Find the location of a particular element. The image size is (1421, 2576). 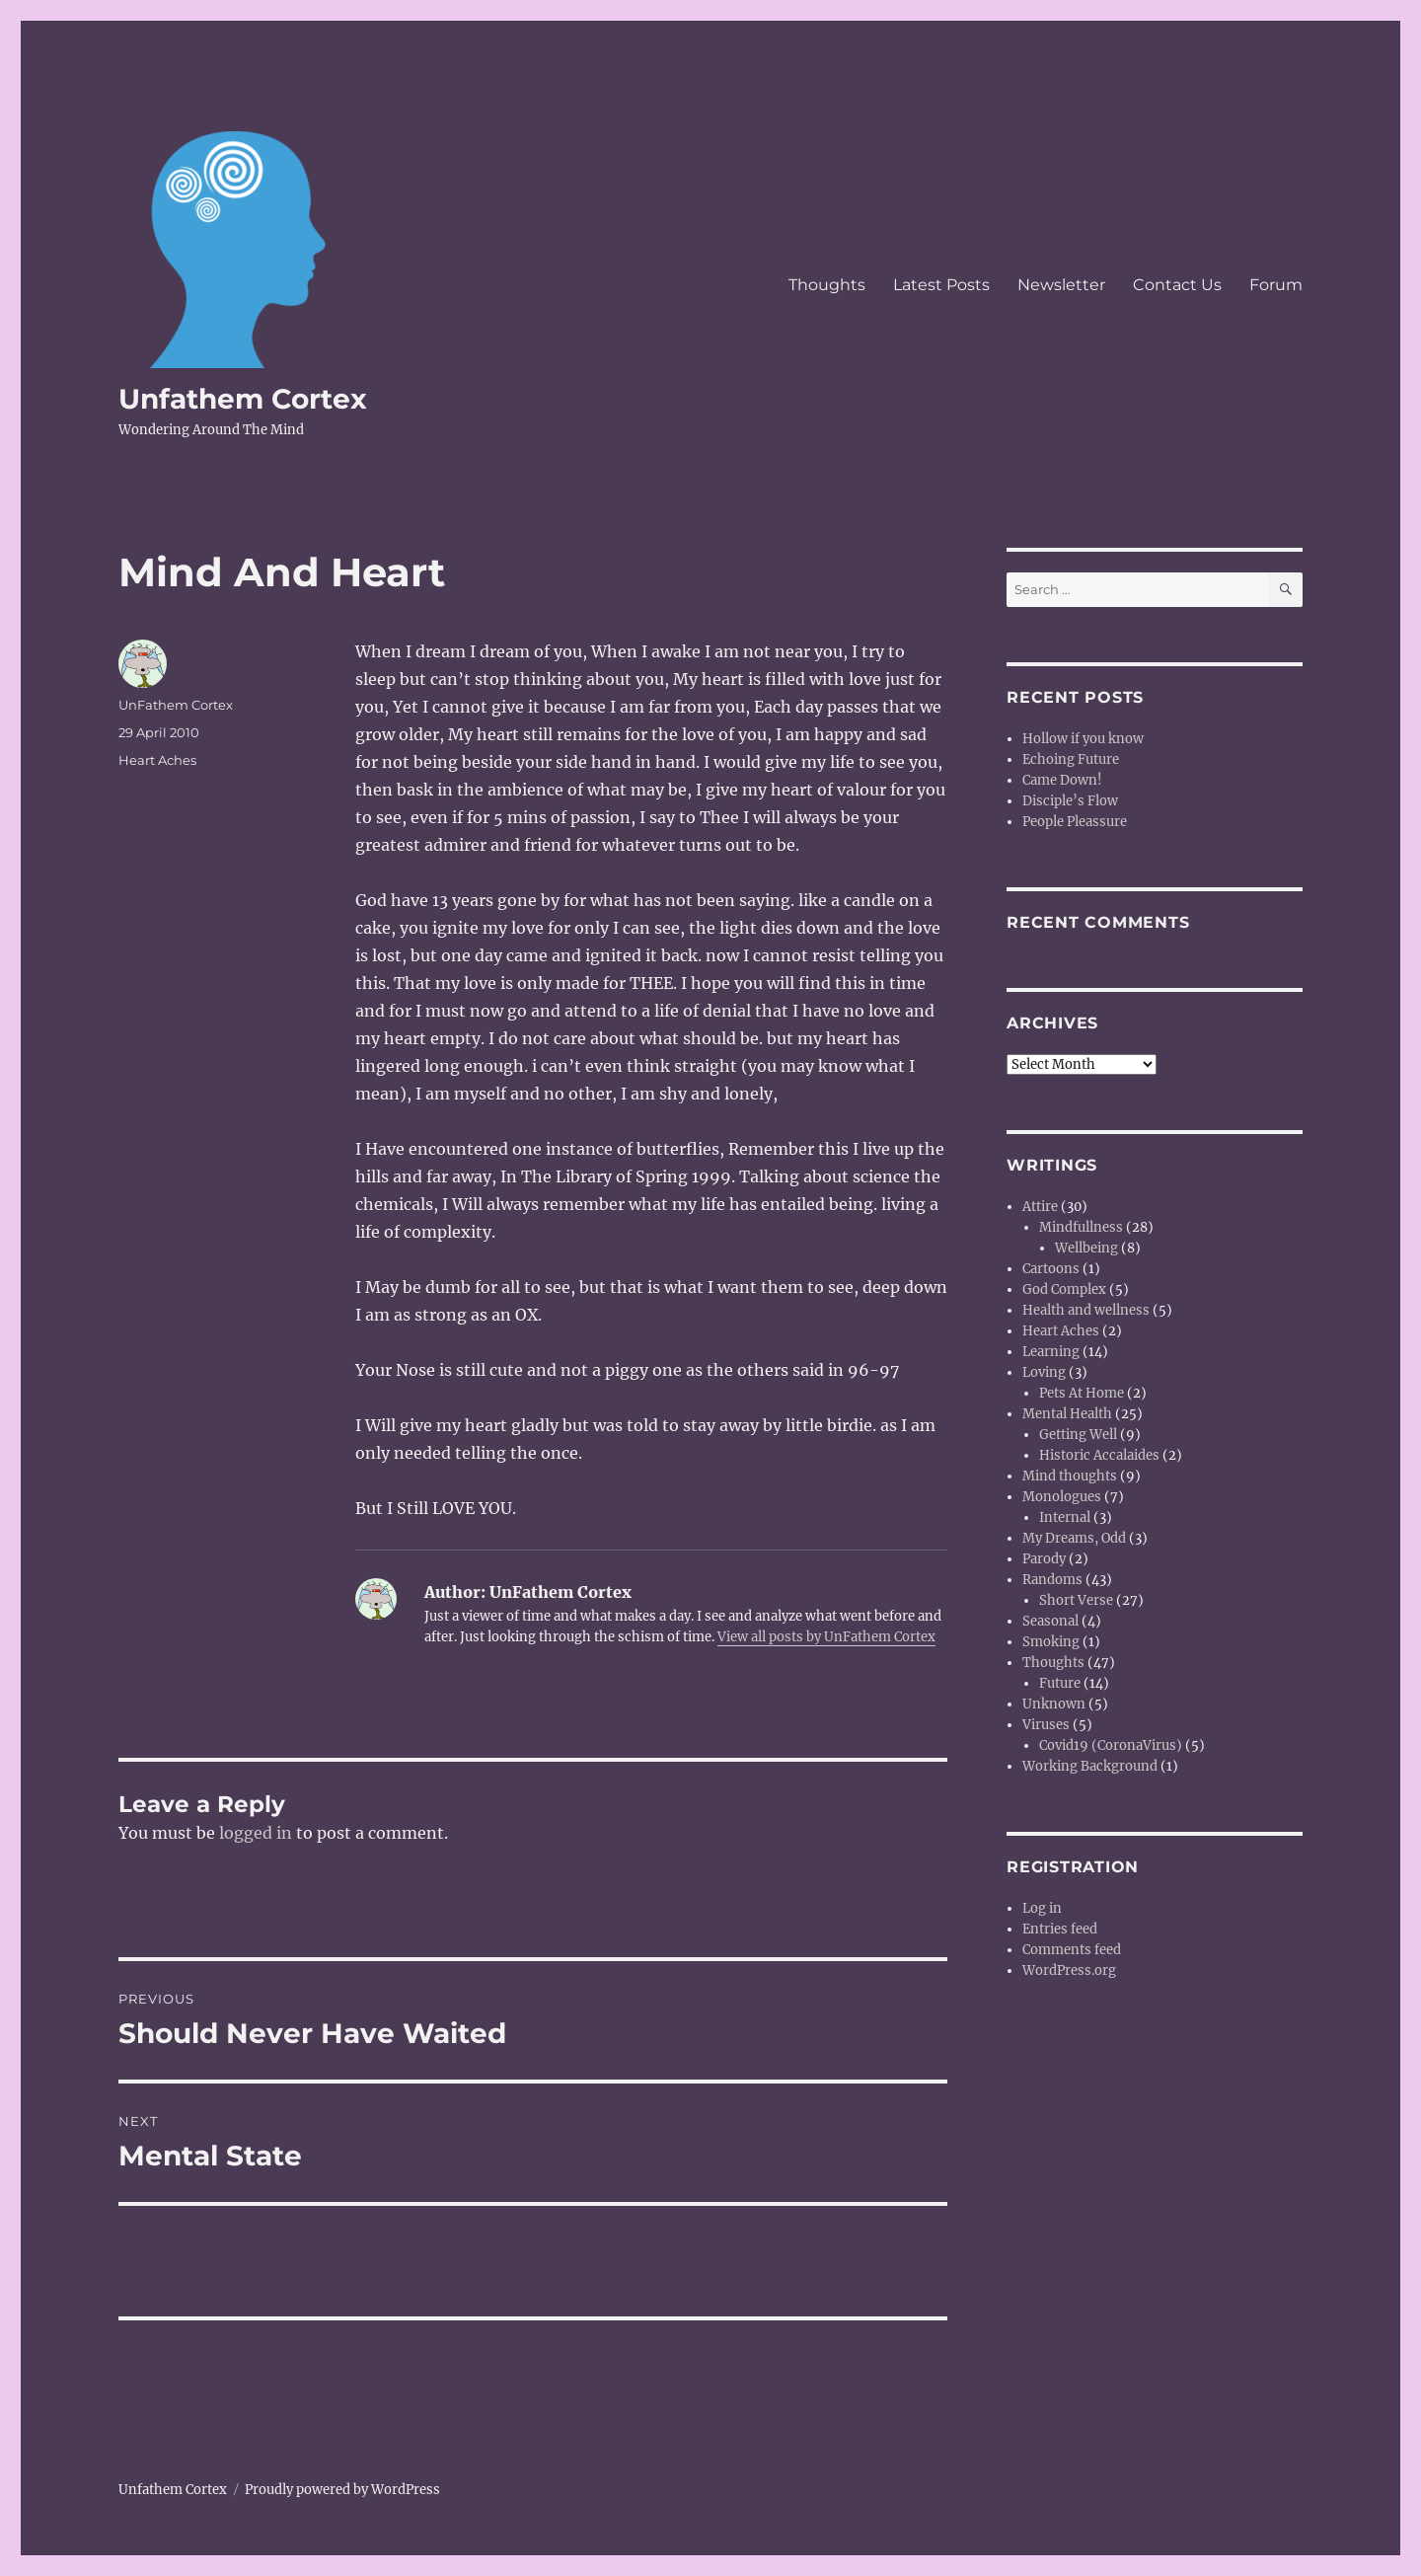

WordPress.org is located at coordinates (1069, 1970).